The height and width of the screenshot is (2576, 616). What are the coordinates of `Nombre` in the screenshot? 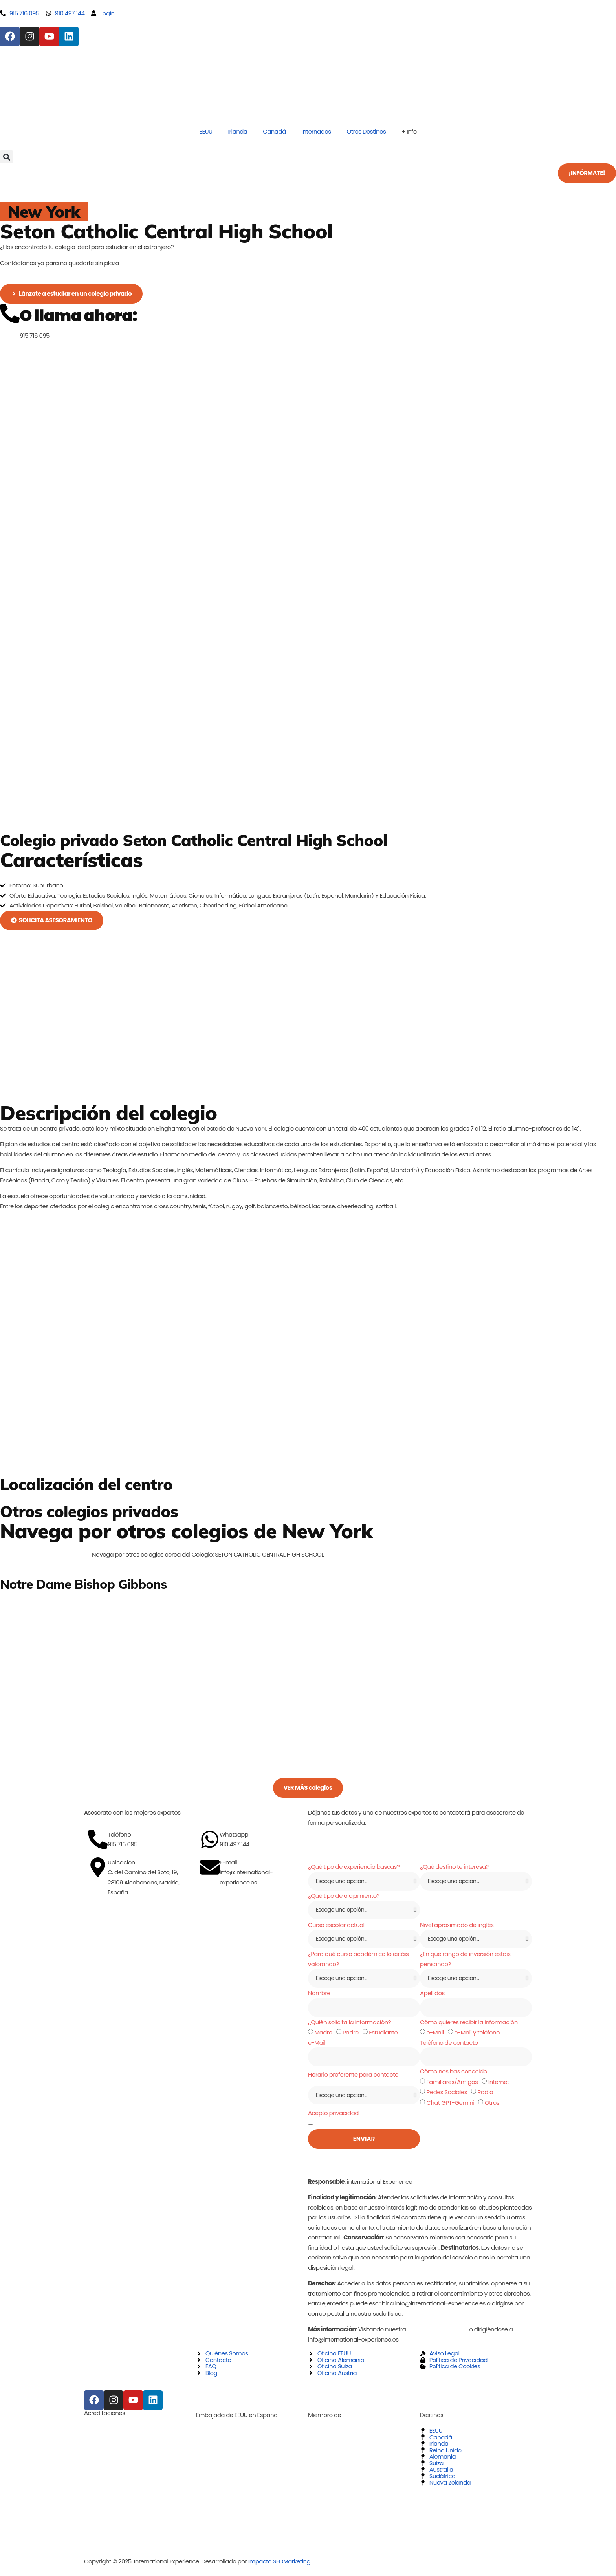 It's located at (319, 1996).